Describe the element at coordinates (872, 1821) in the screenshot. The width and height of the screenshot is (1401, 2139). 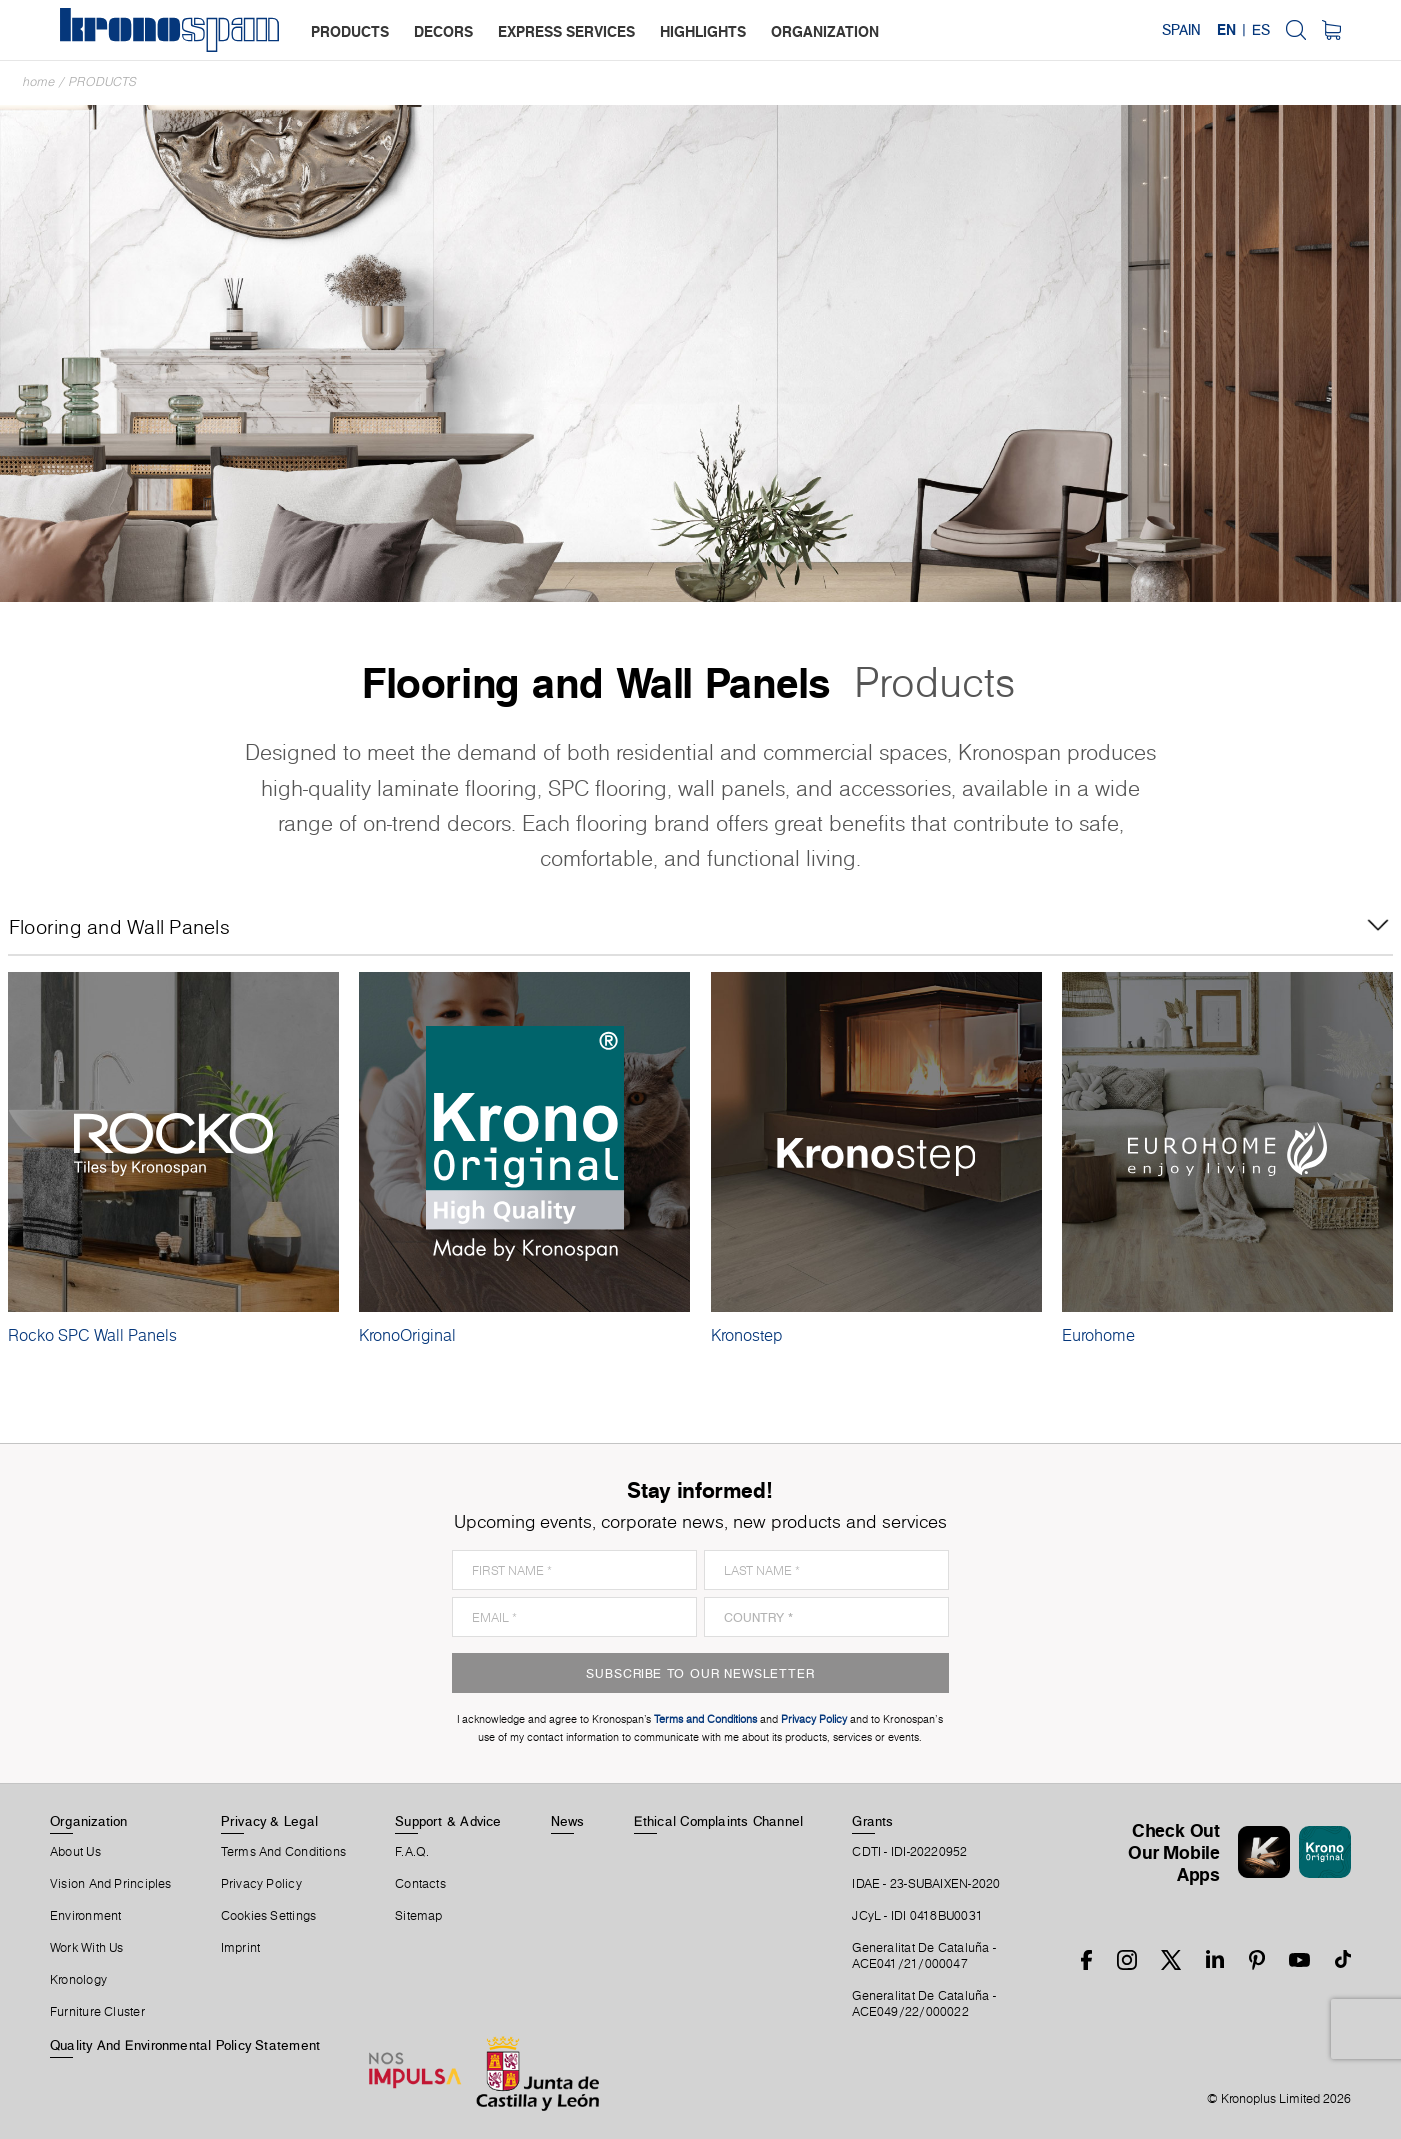
I see `Grants` at that location.